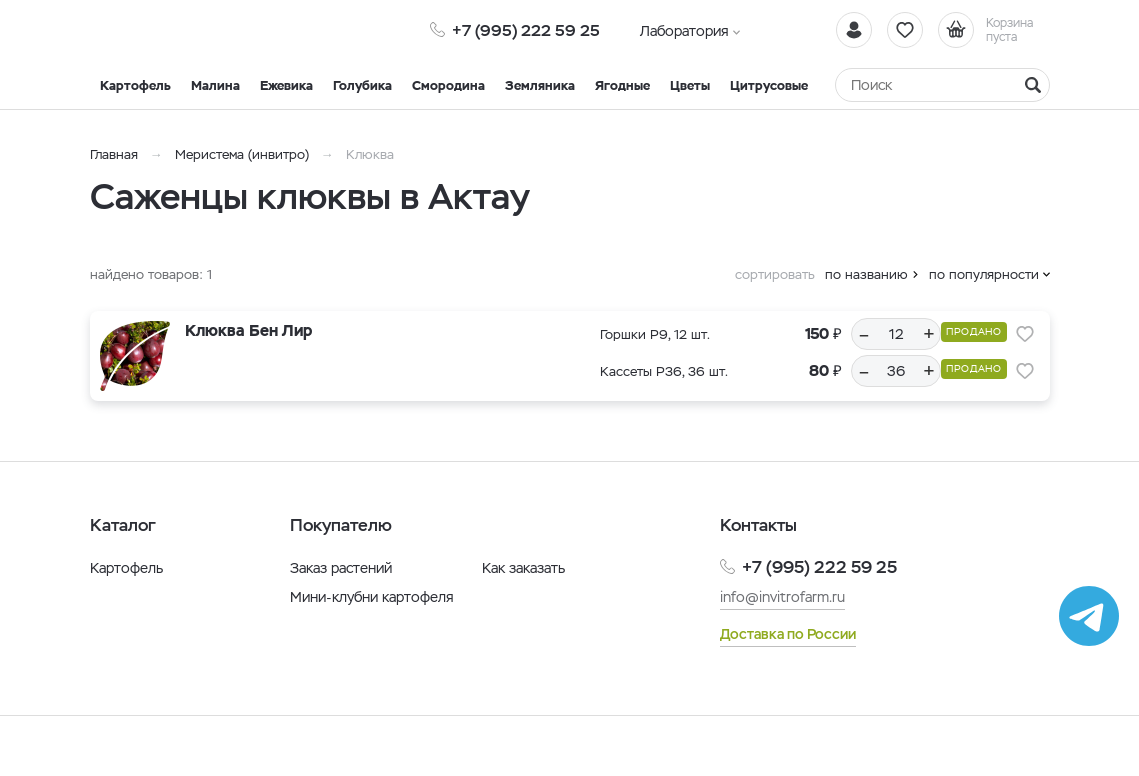 The height and width of the screenshot is (776, 1139). Describe the element at coordinates (135, 85) in the screenshot. I see `Картофель` at that location.